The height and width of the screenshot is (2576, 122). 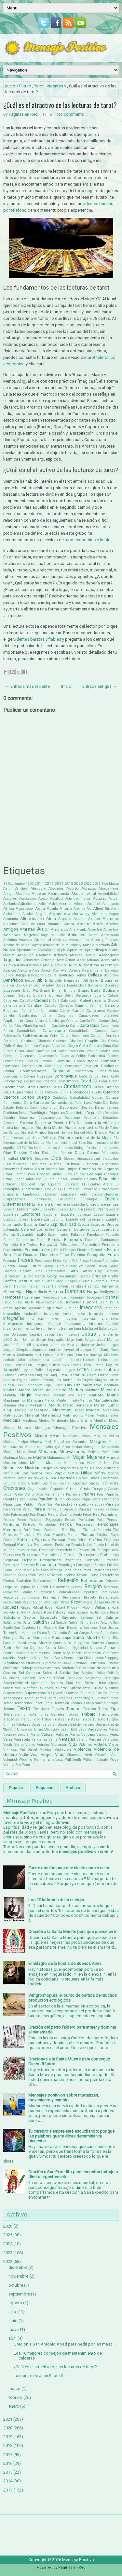 What do you see at coordinates (89, 909) in the screenshot?
I see `Ajo` at bounding box center [89, 909].